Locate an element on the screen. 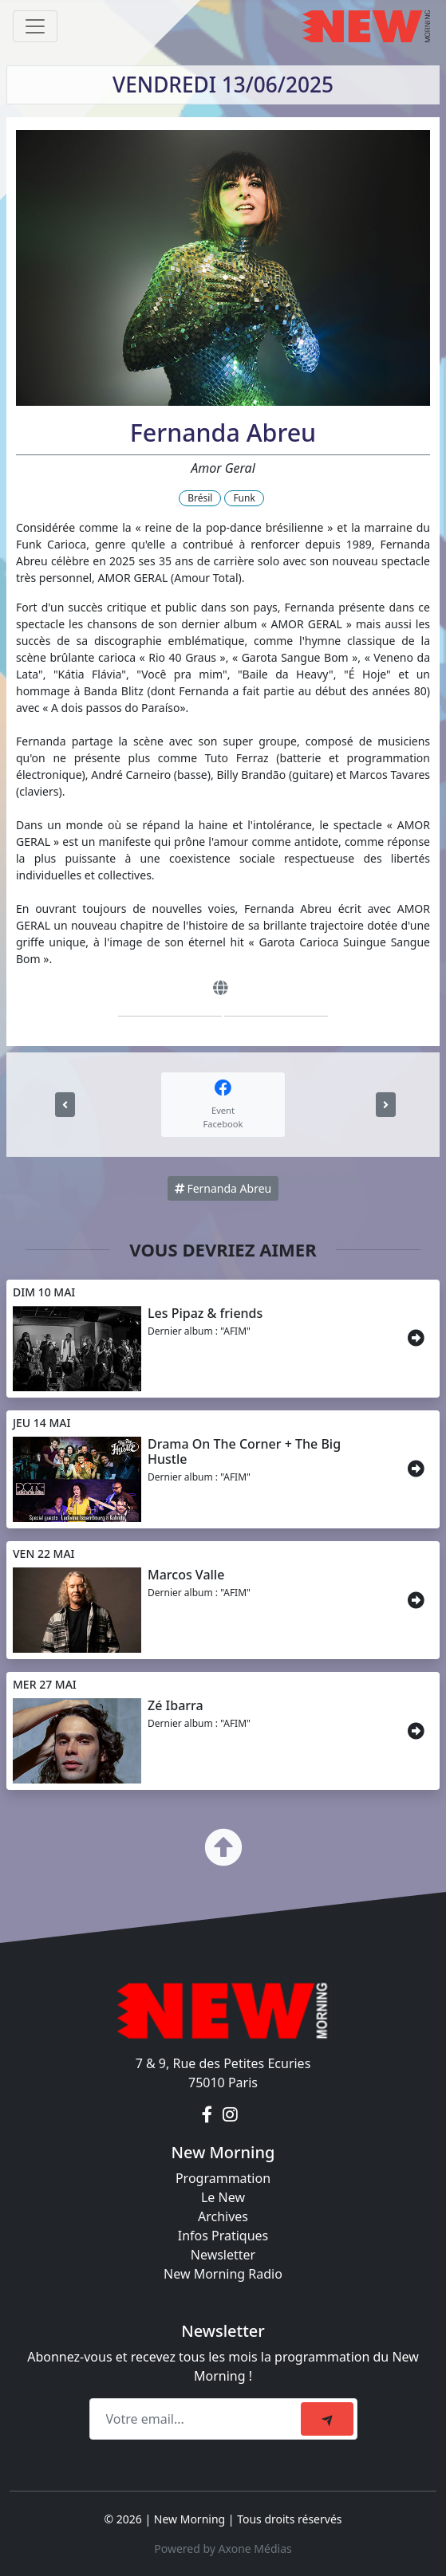 The image size is (446, 2576). [Recipient's email] is located at coordinates (197, 2419).